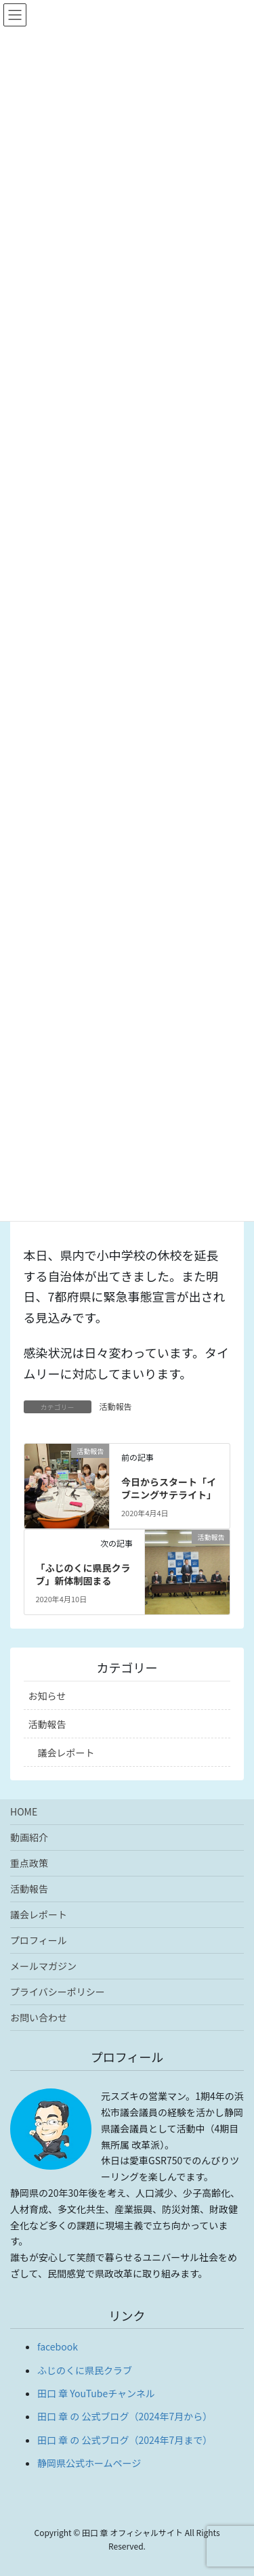 The height and width of the screenshot is (2576, 254). I want to click on プロフィール, so click(38, 1940).